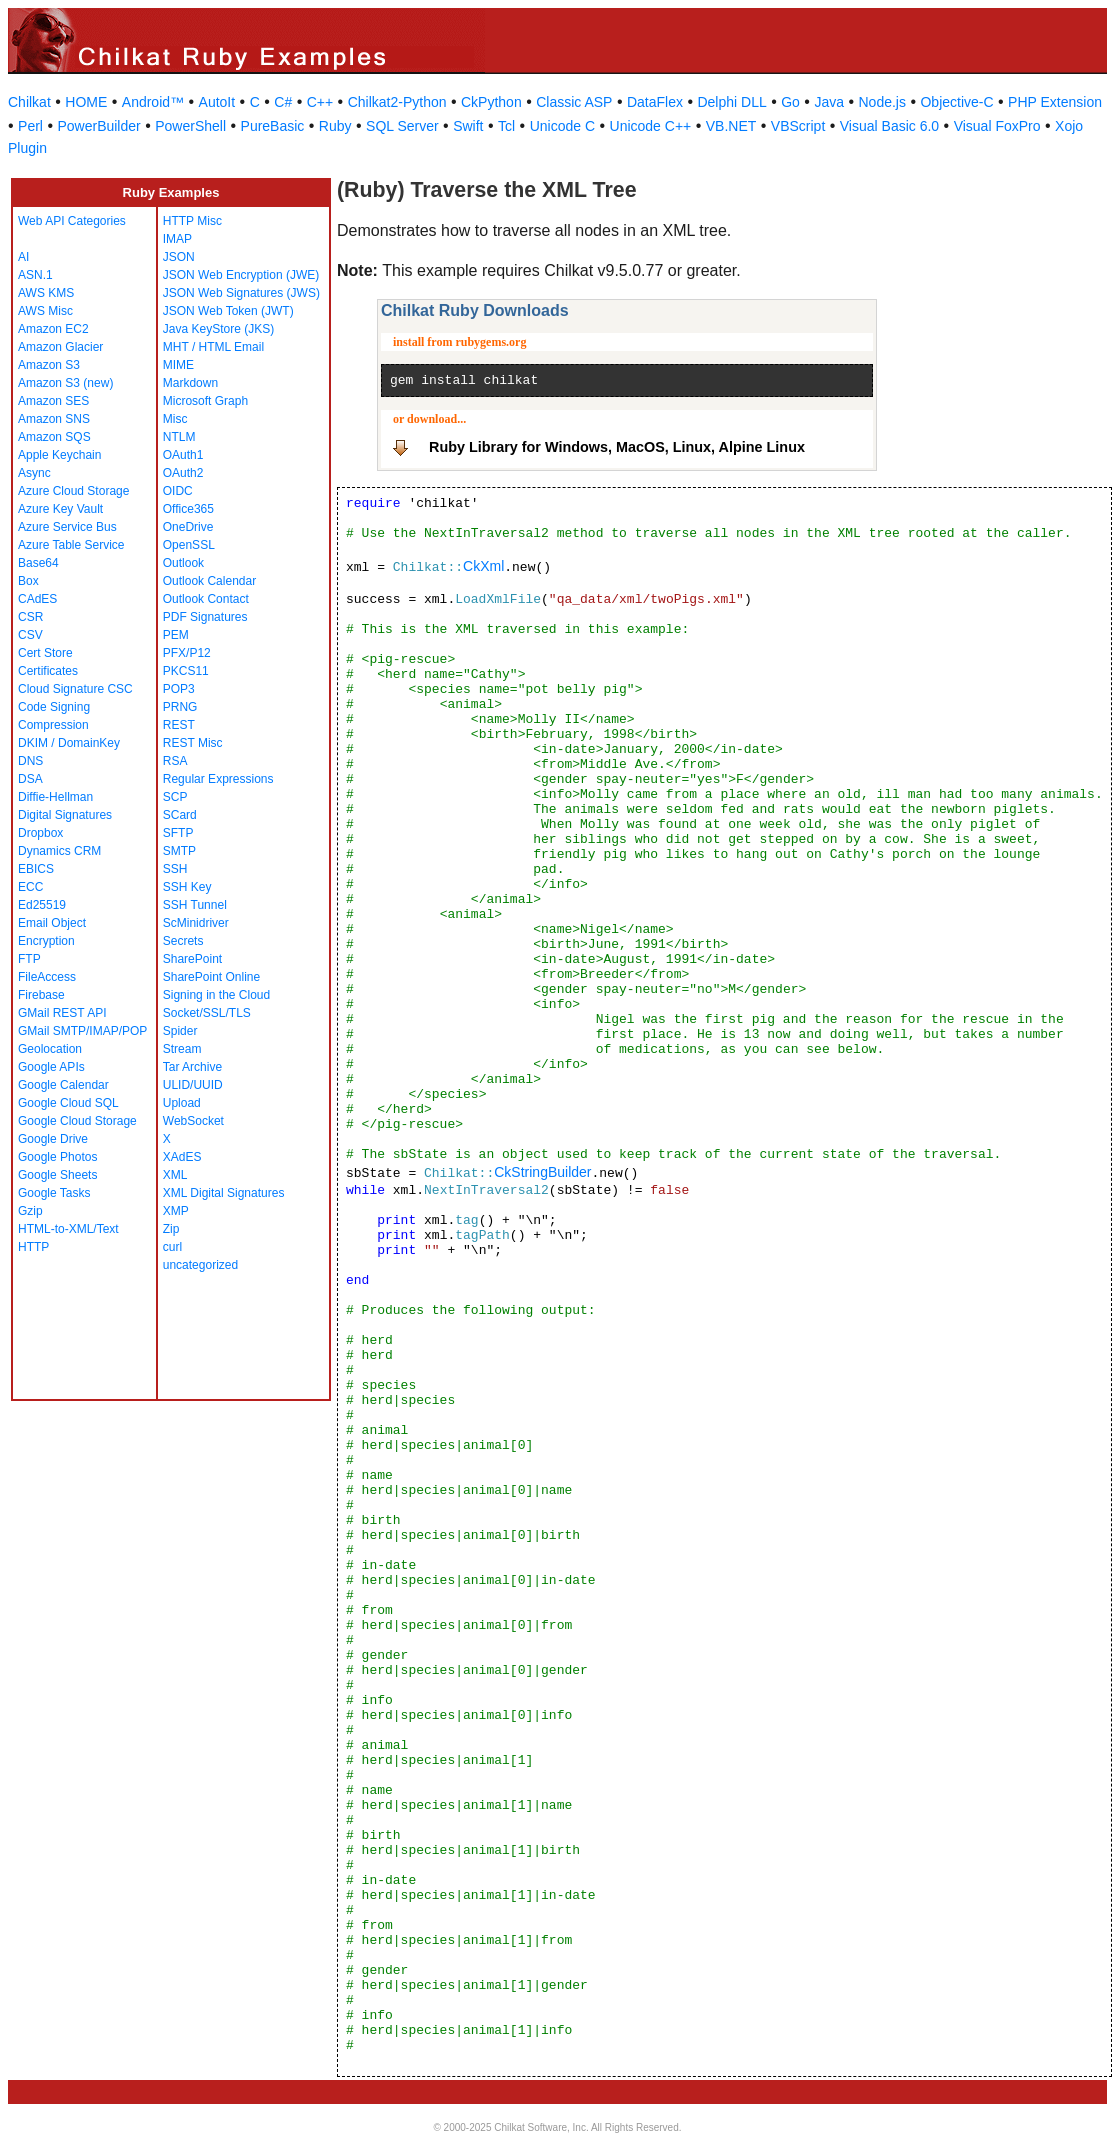 The image size is (1115, 2154). What do you see at coordinates (53, 725) in the screenshot?
I see `Compression` at bounding box center [53, 725].